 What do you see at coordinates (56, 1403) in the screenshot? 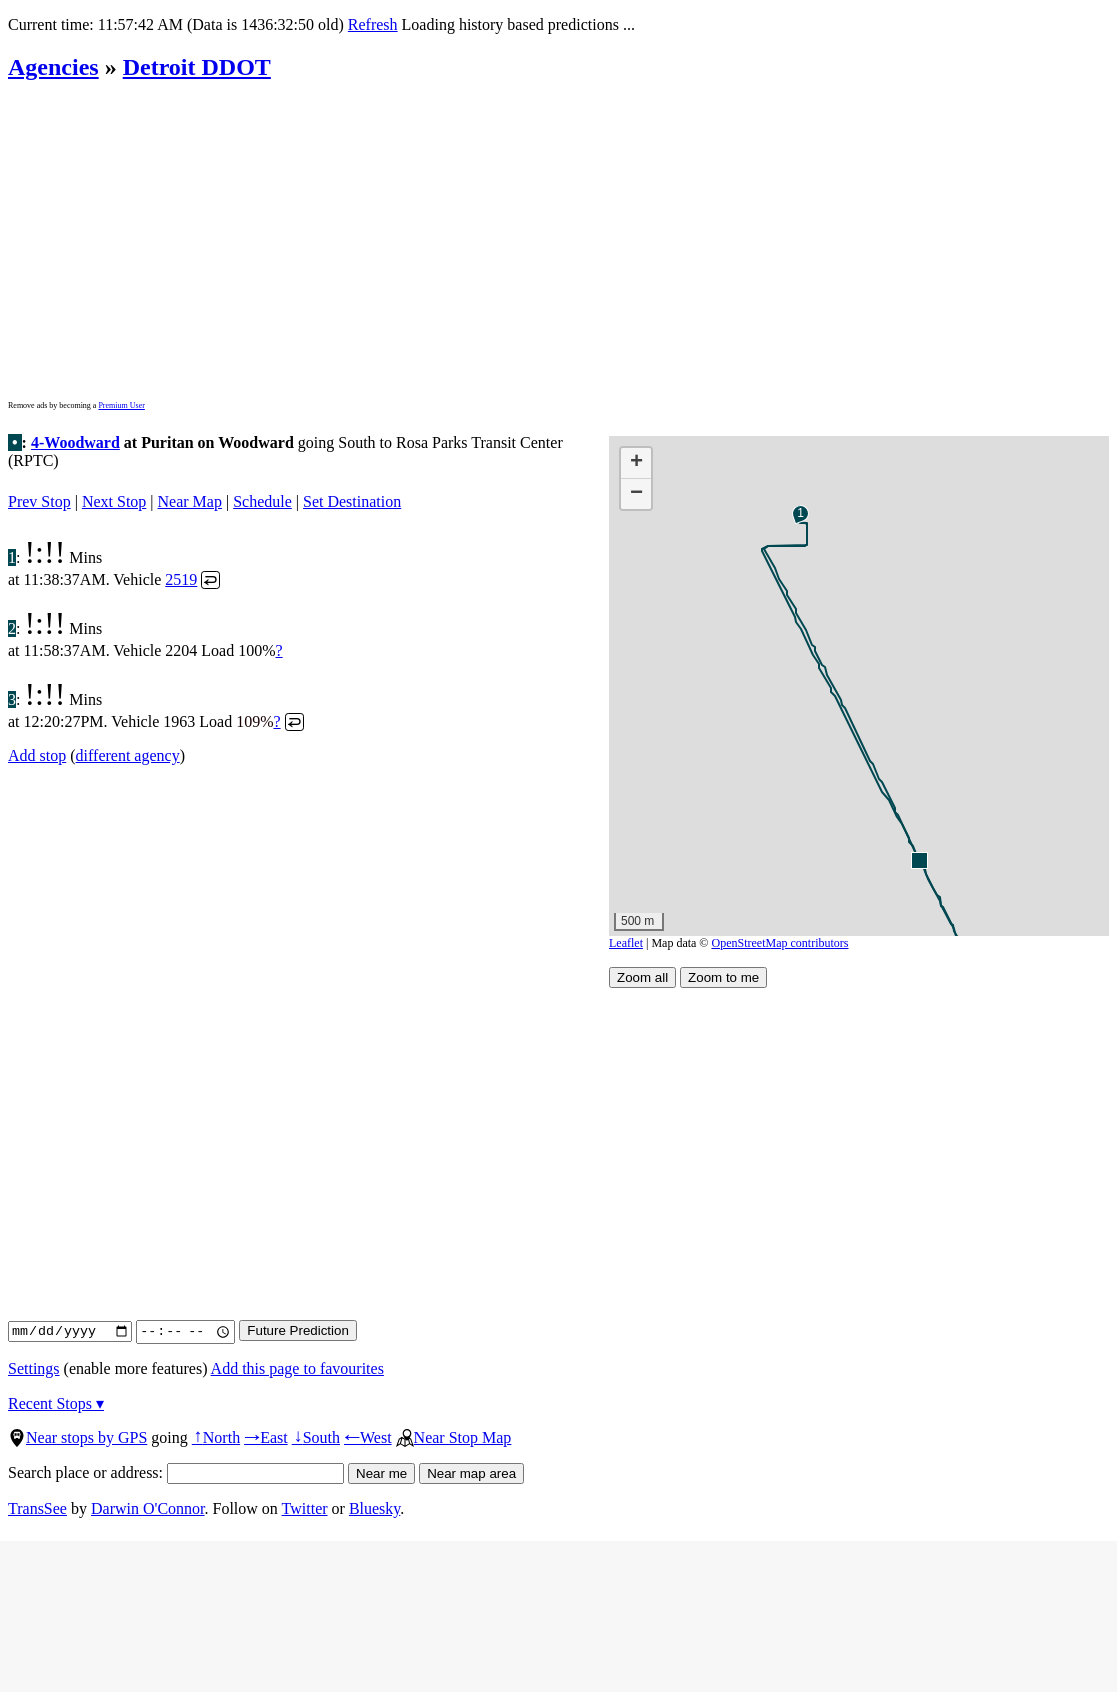
I see `Recent Stops ▾` at bounding box center [56, 1403].